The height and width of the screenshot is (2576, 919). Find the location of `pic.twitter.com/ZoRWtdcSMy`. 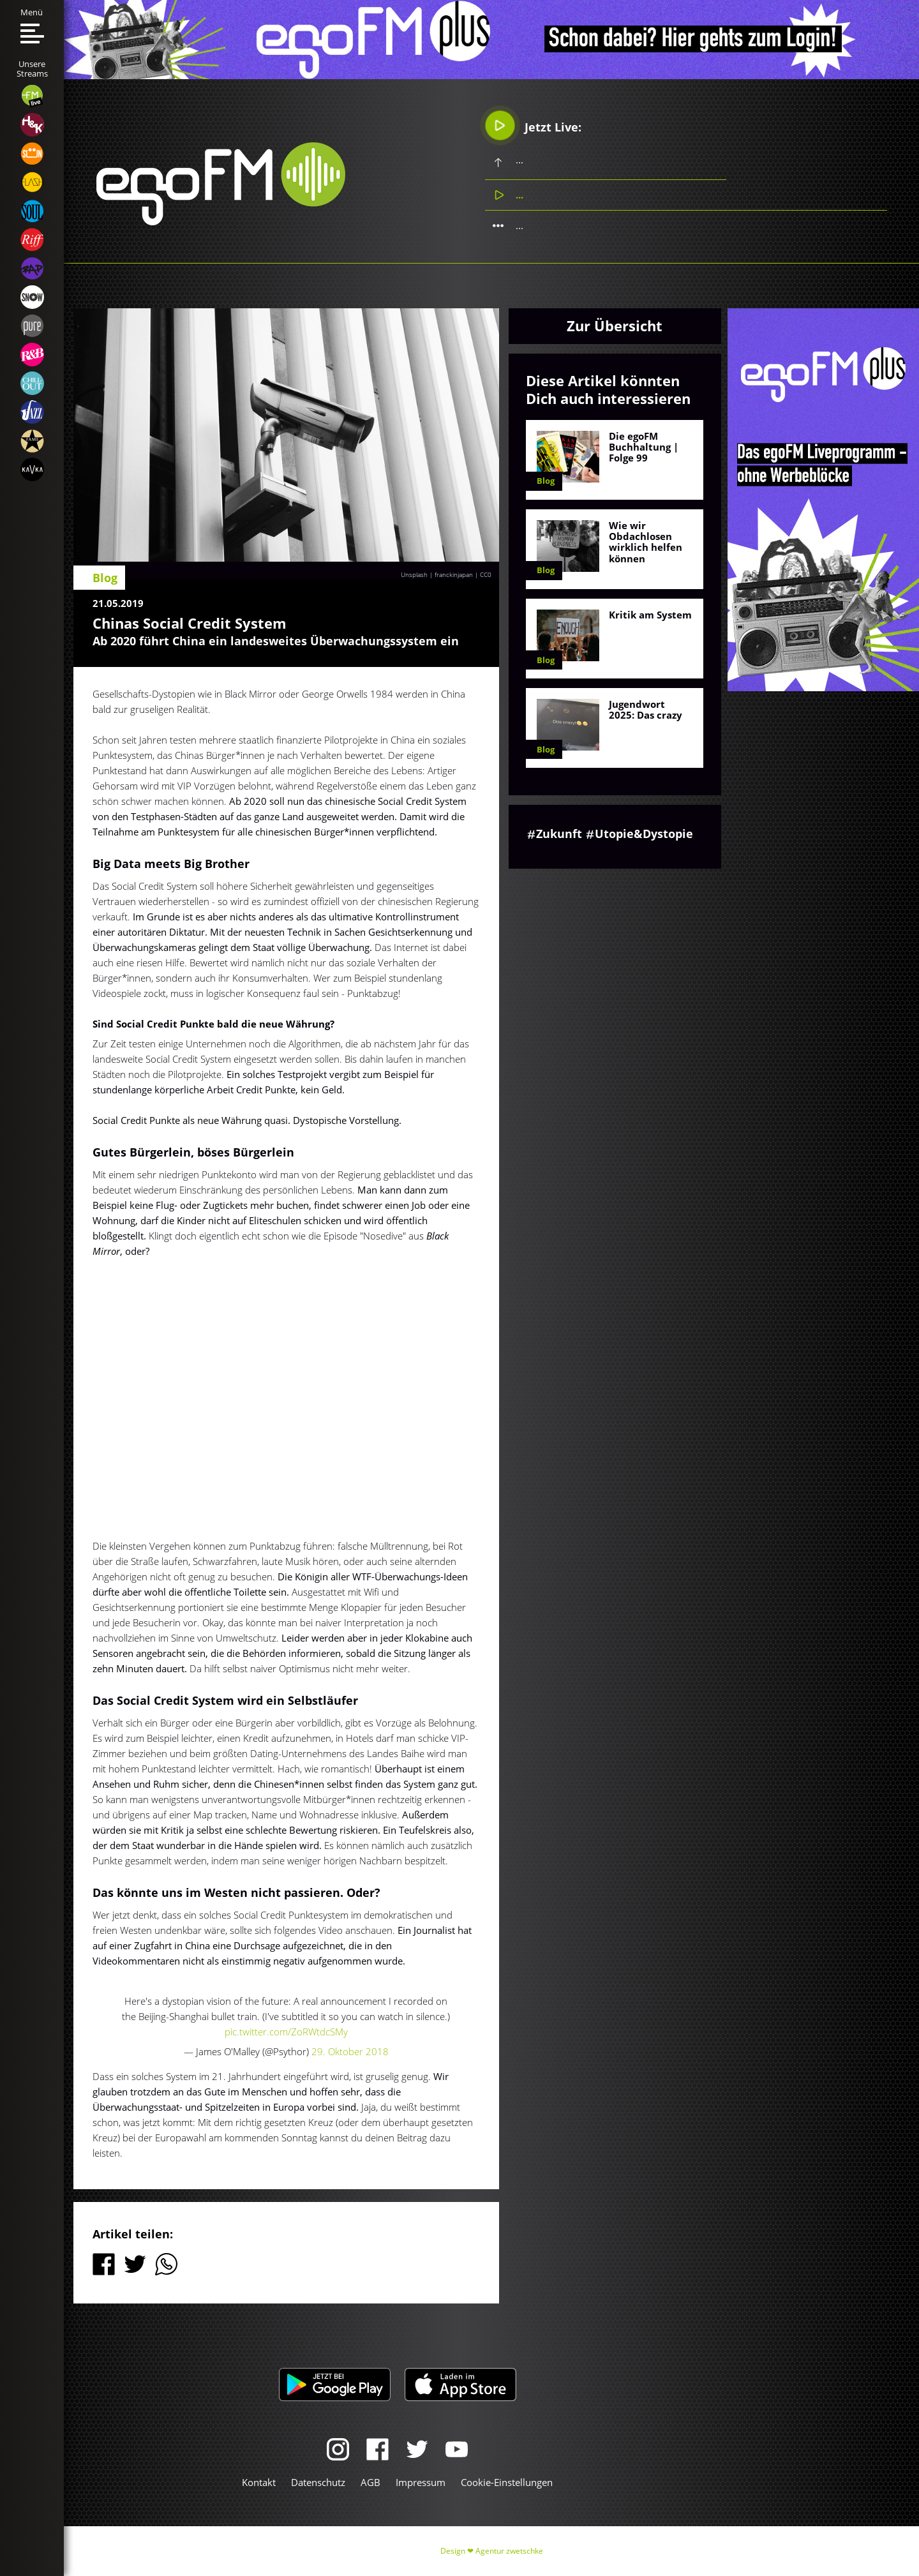

pic.twitter.com/ZoRWtdcSMy is located at coordinates (286, 2031).